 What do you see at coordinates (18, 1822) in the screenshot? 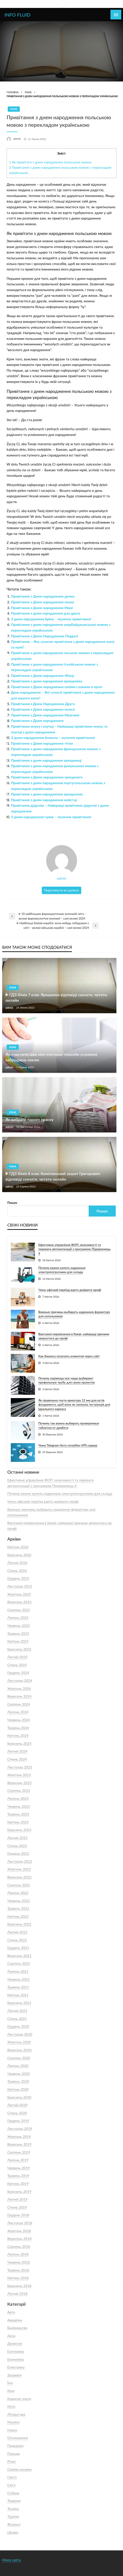
I see `Квітень 2023` at bounding box center [18, 1822].